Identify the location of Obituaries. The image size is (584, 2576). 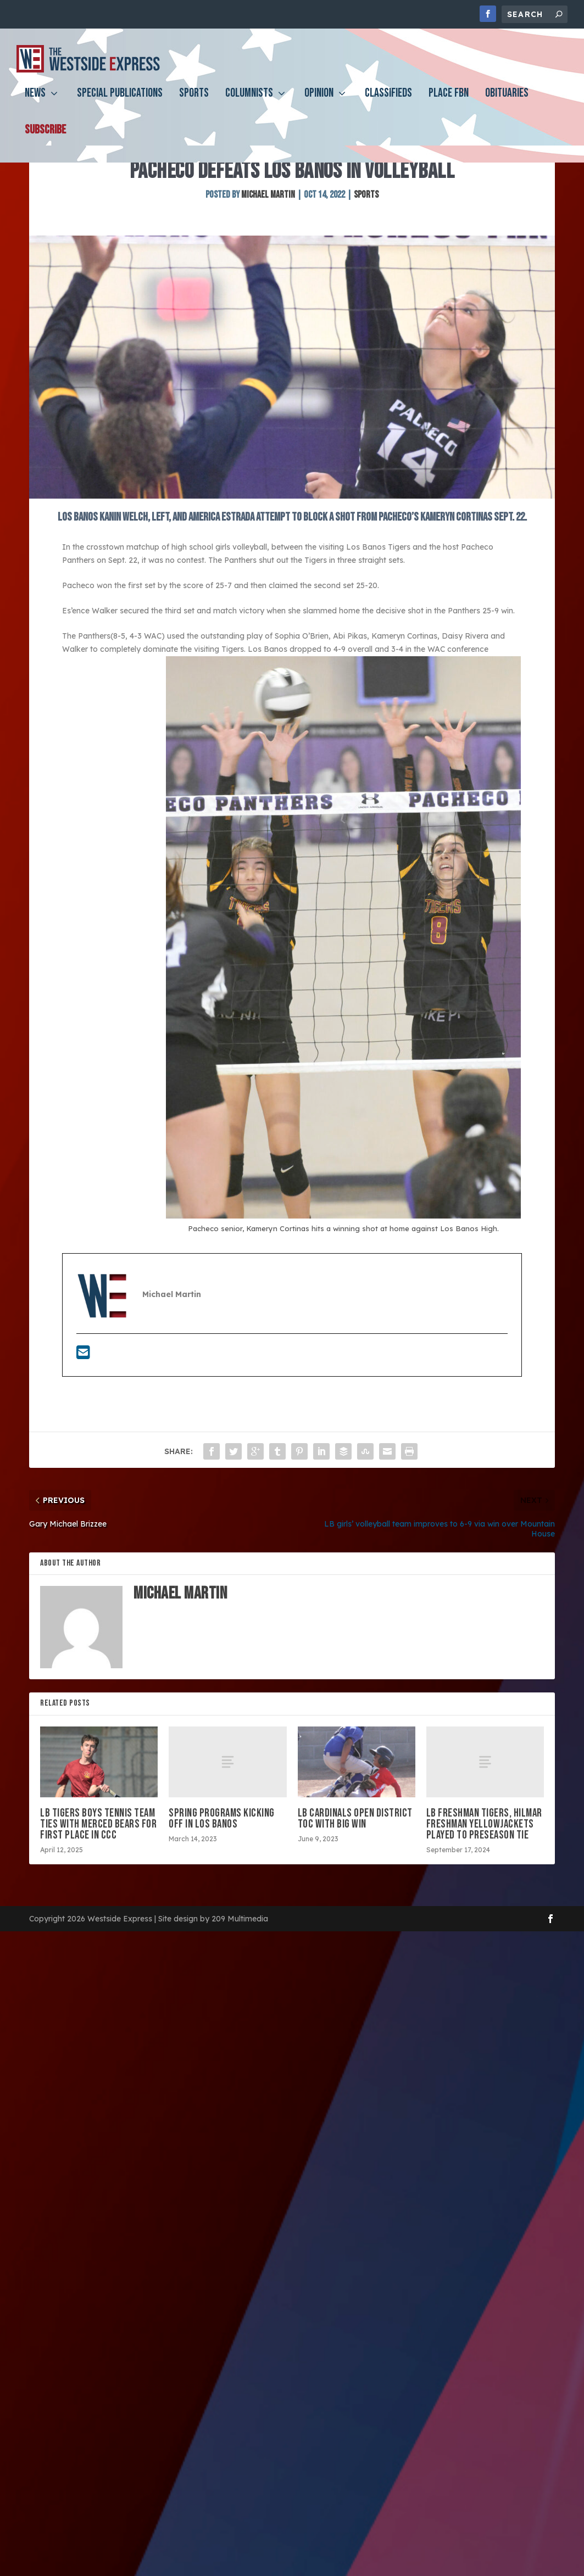
(507, 102).